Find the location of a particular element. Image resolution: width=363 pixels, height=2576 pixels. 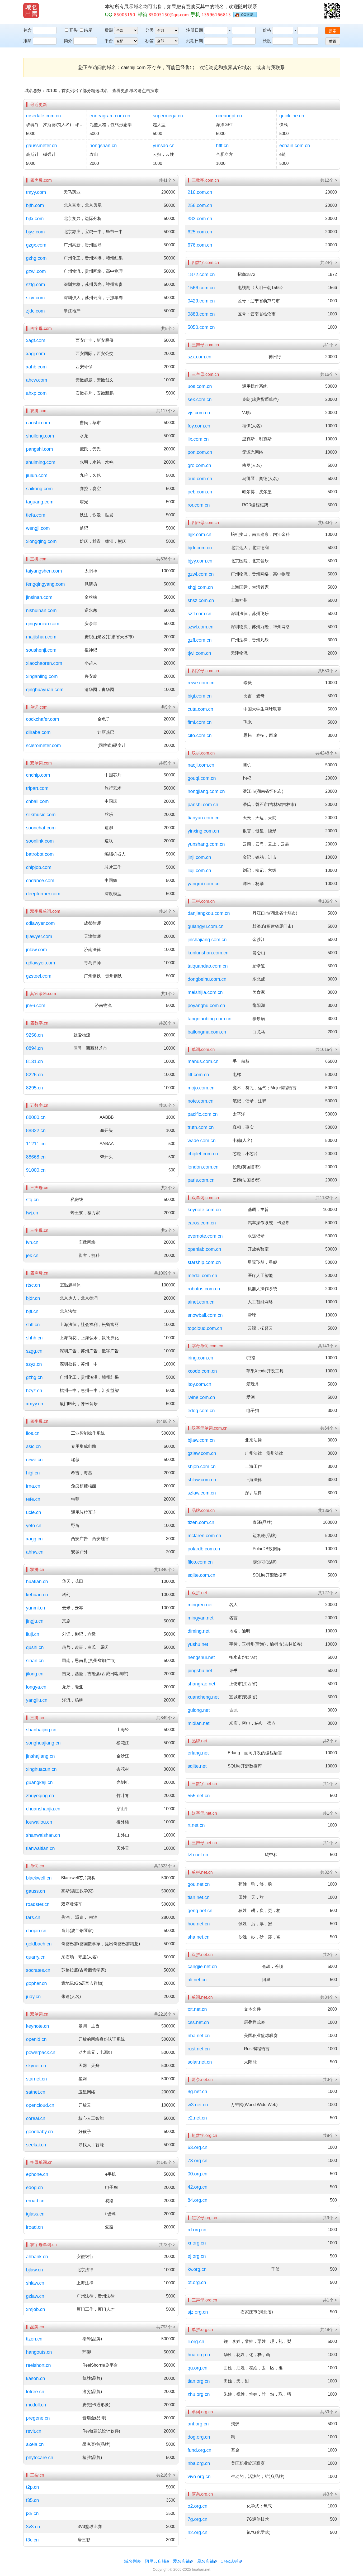

ahhw.cn is located at coordinates (35, 1552).